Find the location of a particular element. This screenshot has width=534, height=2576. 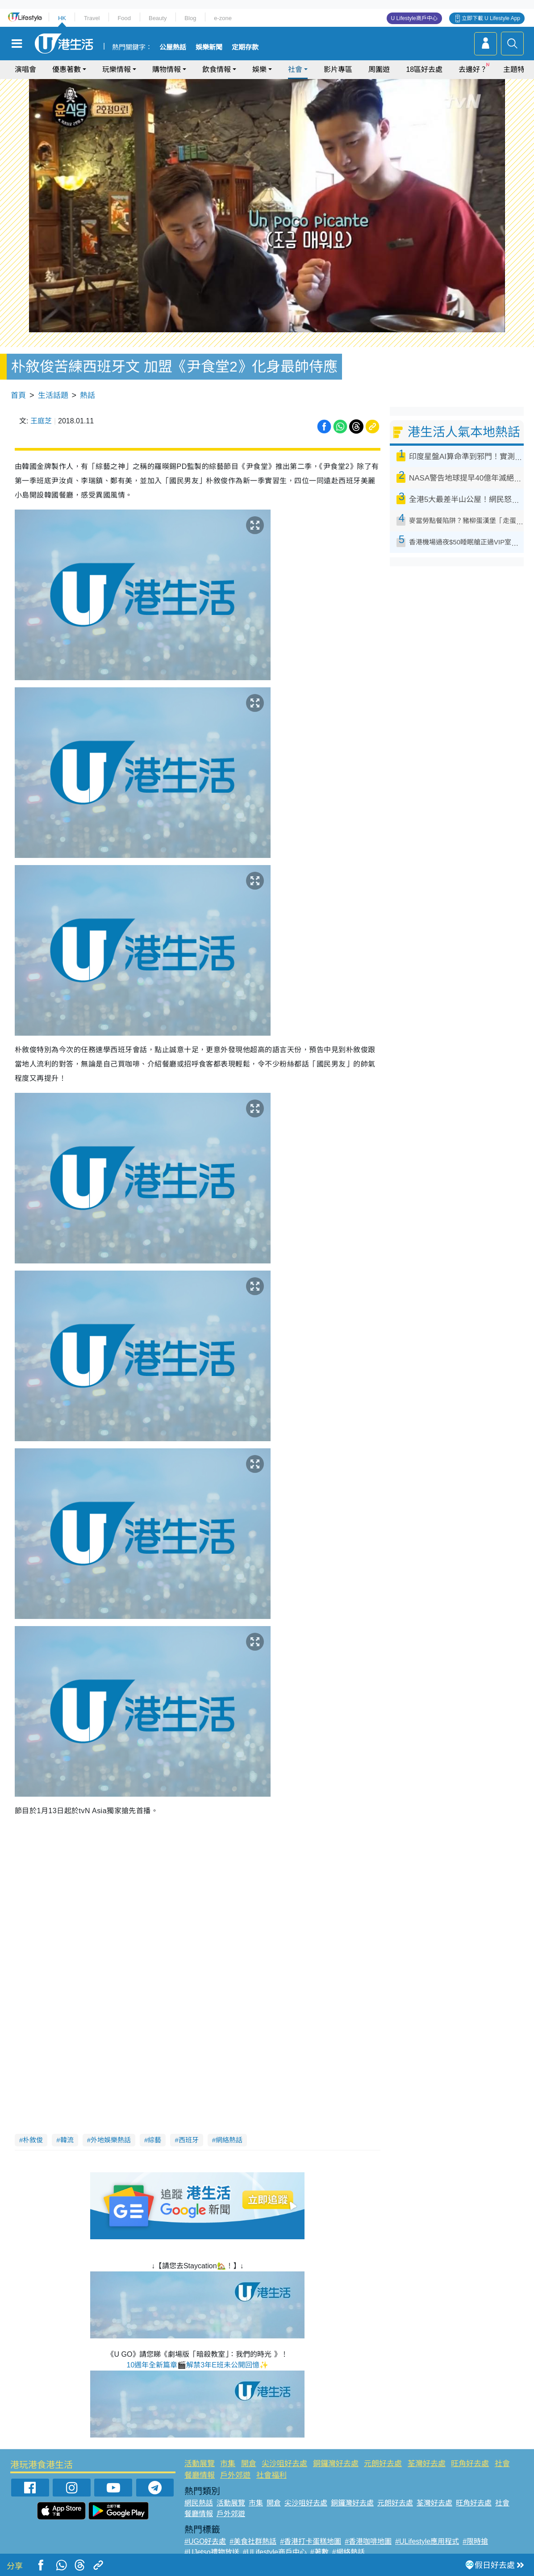

熱話 is located at coordinates (87, 395).